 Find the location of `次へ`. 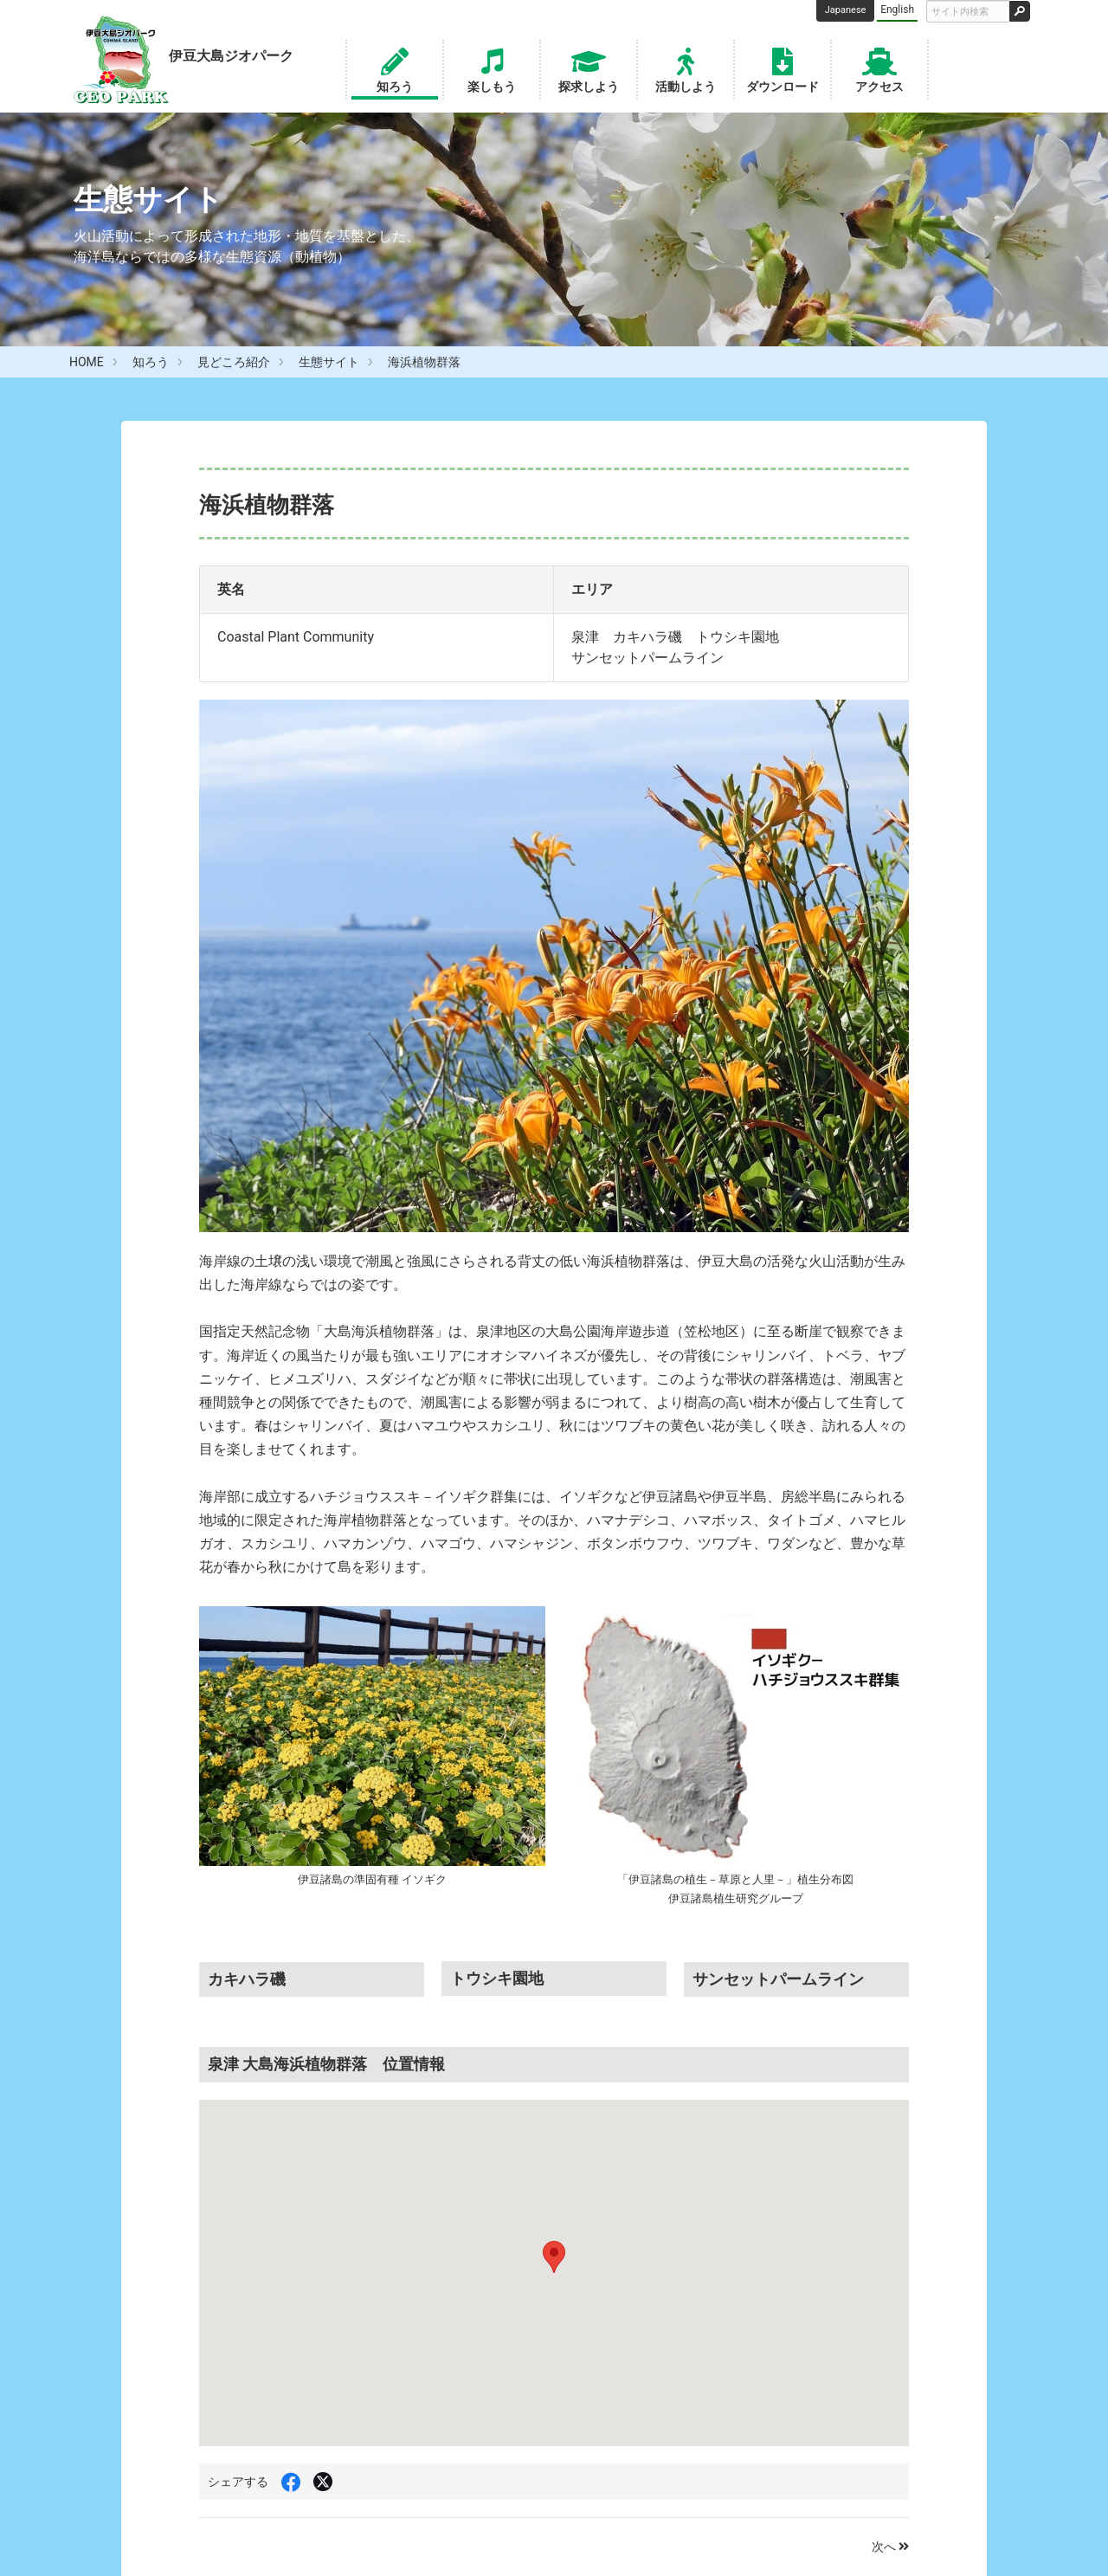

次へ is located at coordinates (890, 2546).